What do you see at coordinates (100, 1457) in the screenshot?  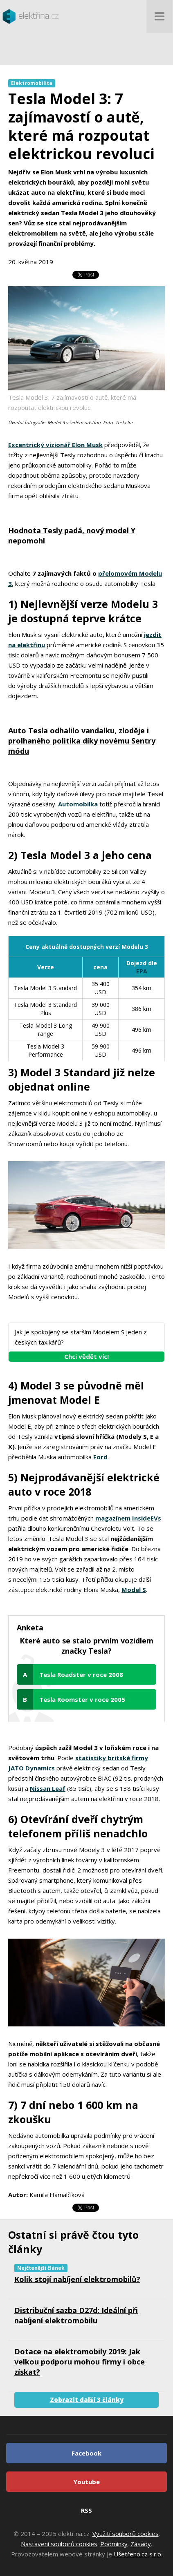 I see `Ford` at bounding box center [100, 1457].